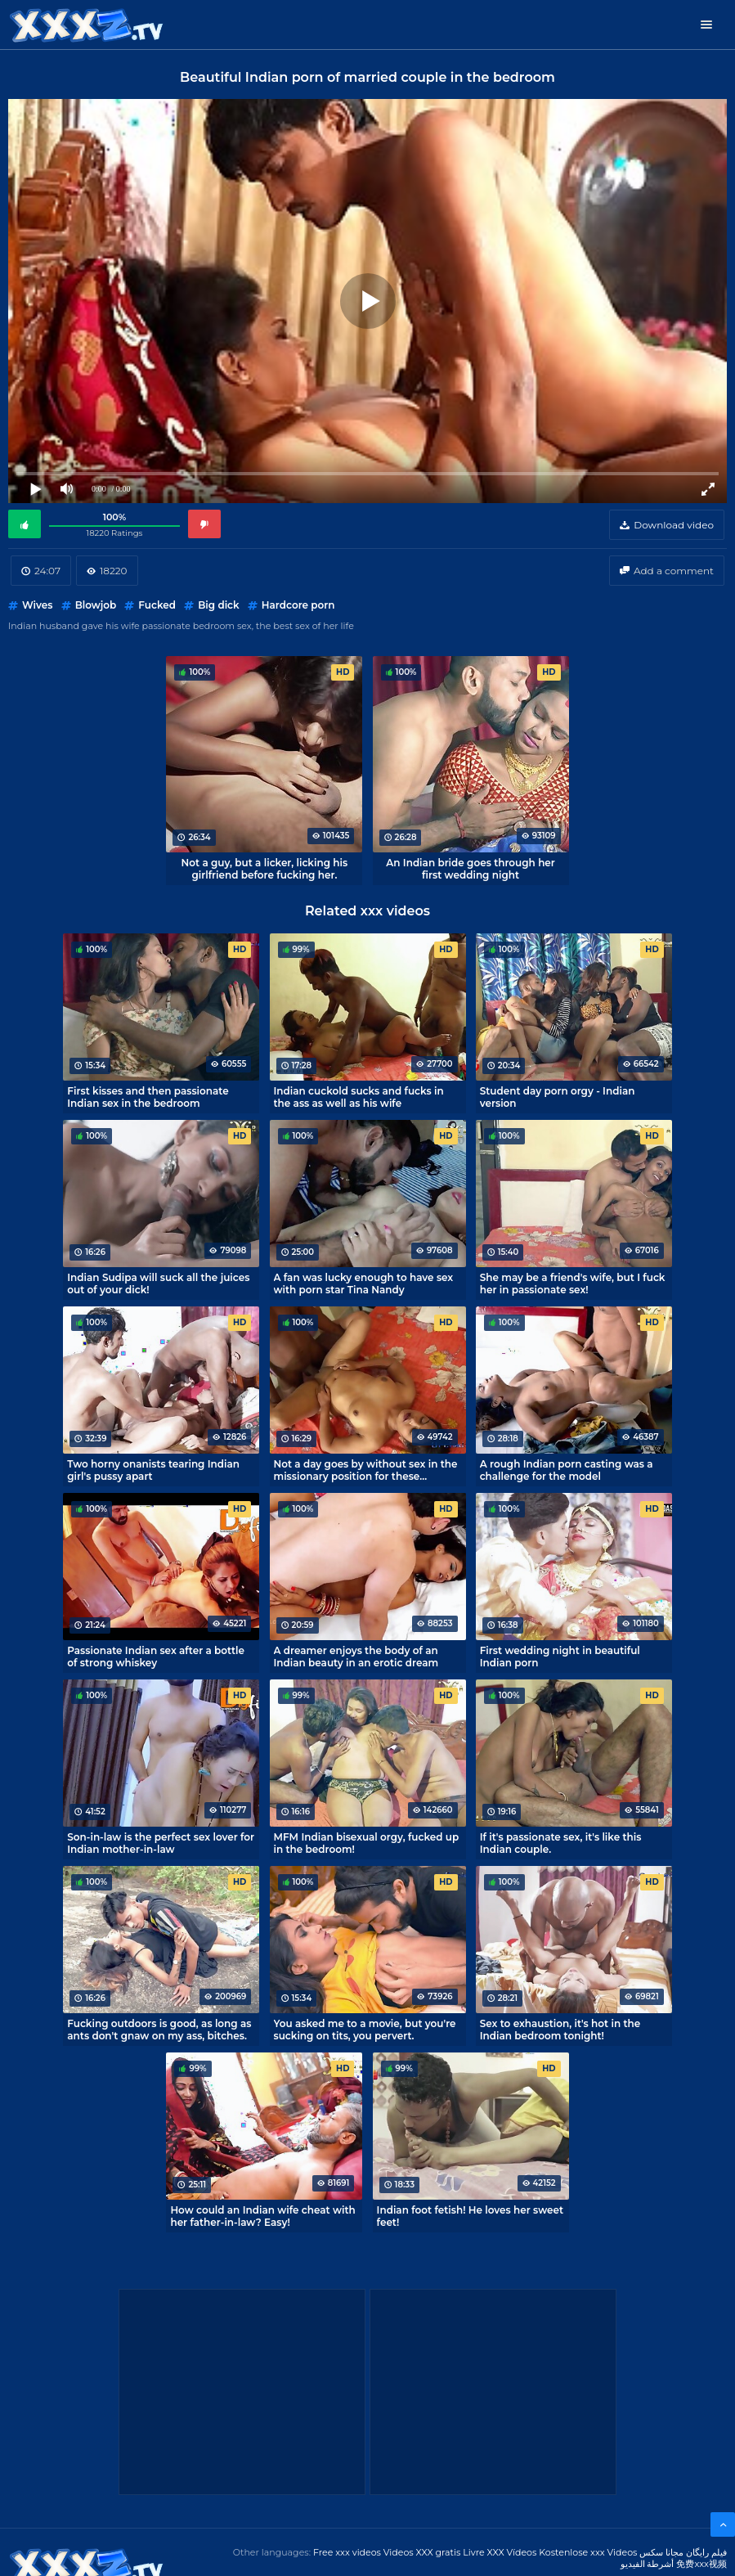 This screenshot has height=2576, width=735. What do you see at coordinates (153, 1470) in the screenshot?
I see `Two horny onanists tearing Indian girl's pussy apart` at bounding box center [153, 1470].